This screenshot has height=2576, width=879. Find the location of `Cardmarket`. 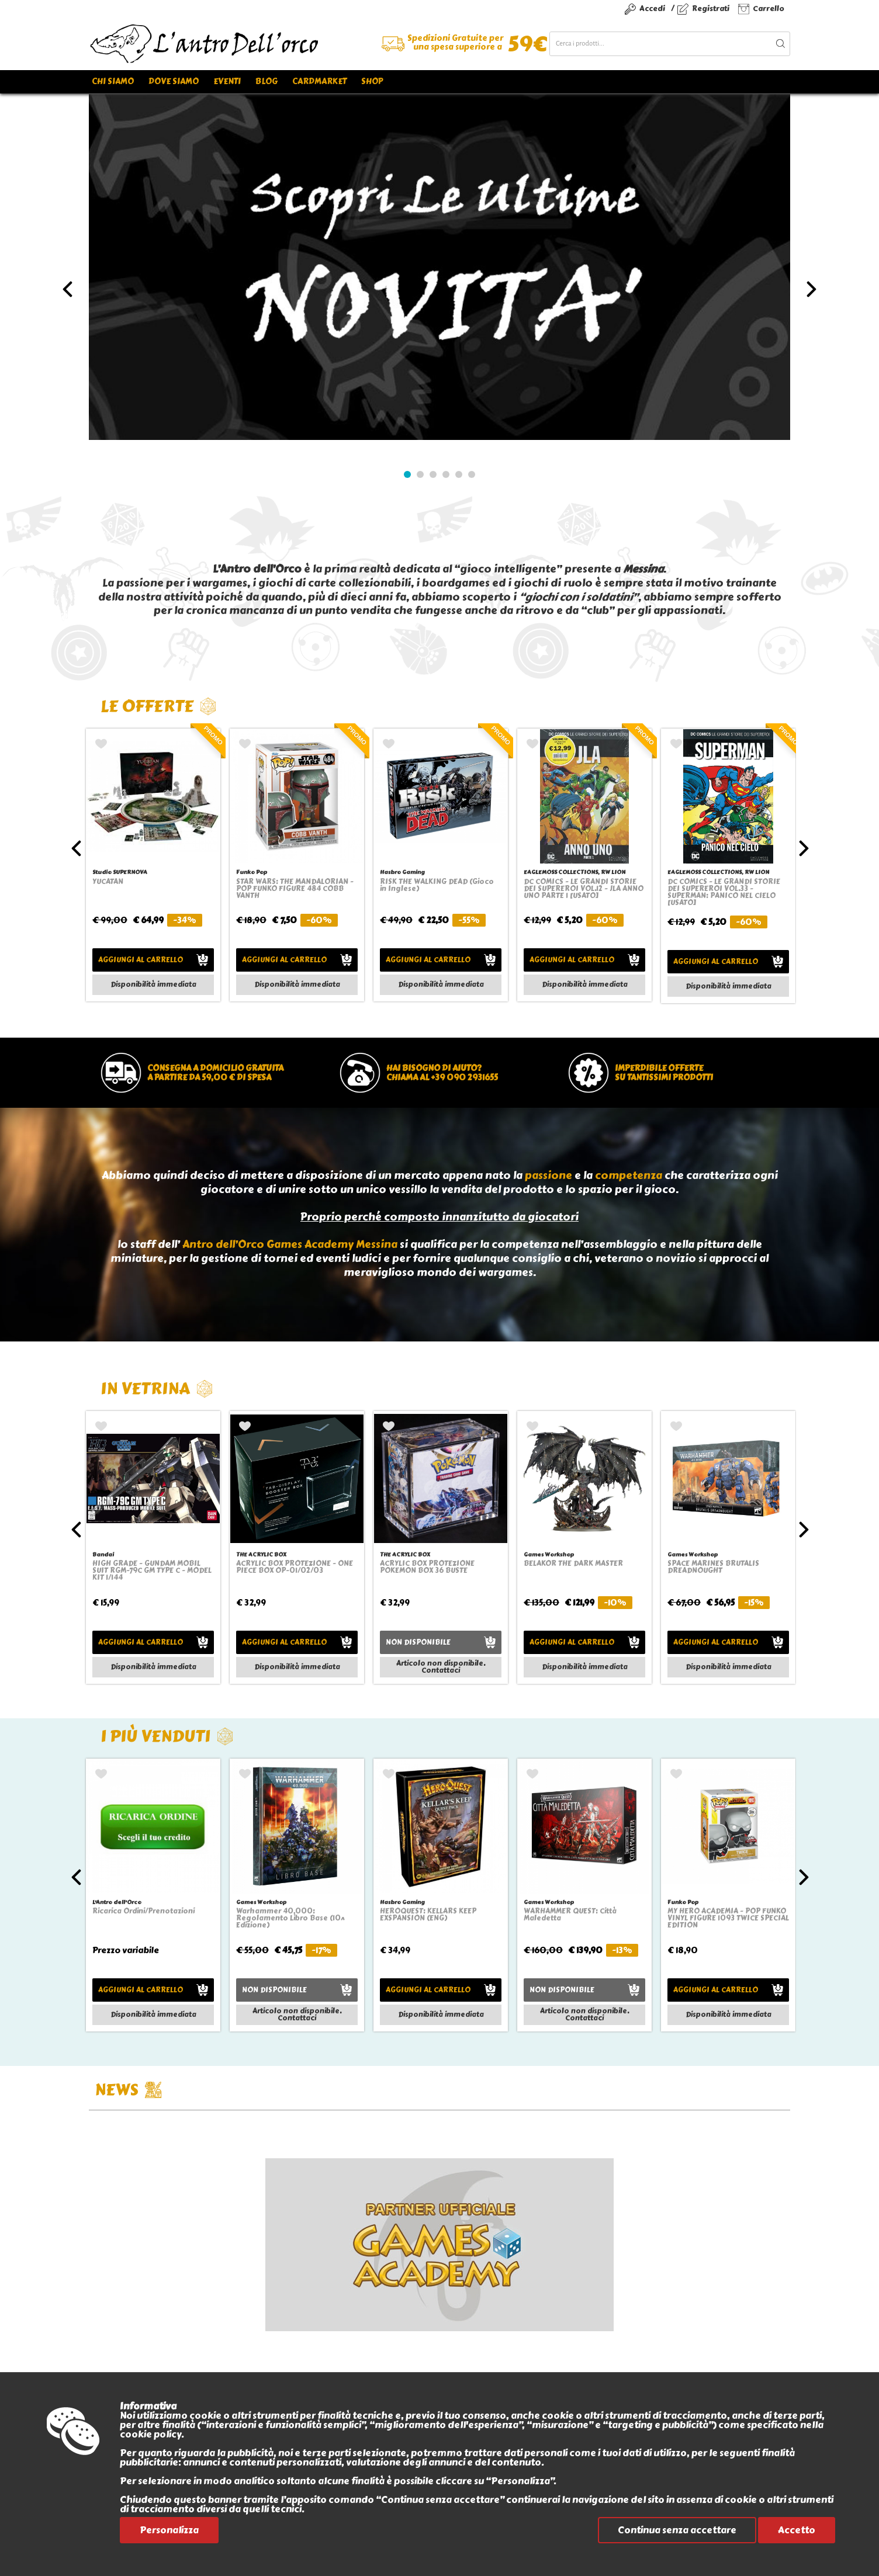

Cardmarket is located at coordinates (319, 81).